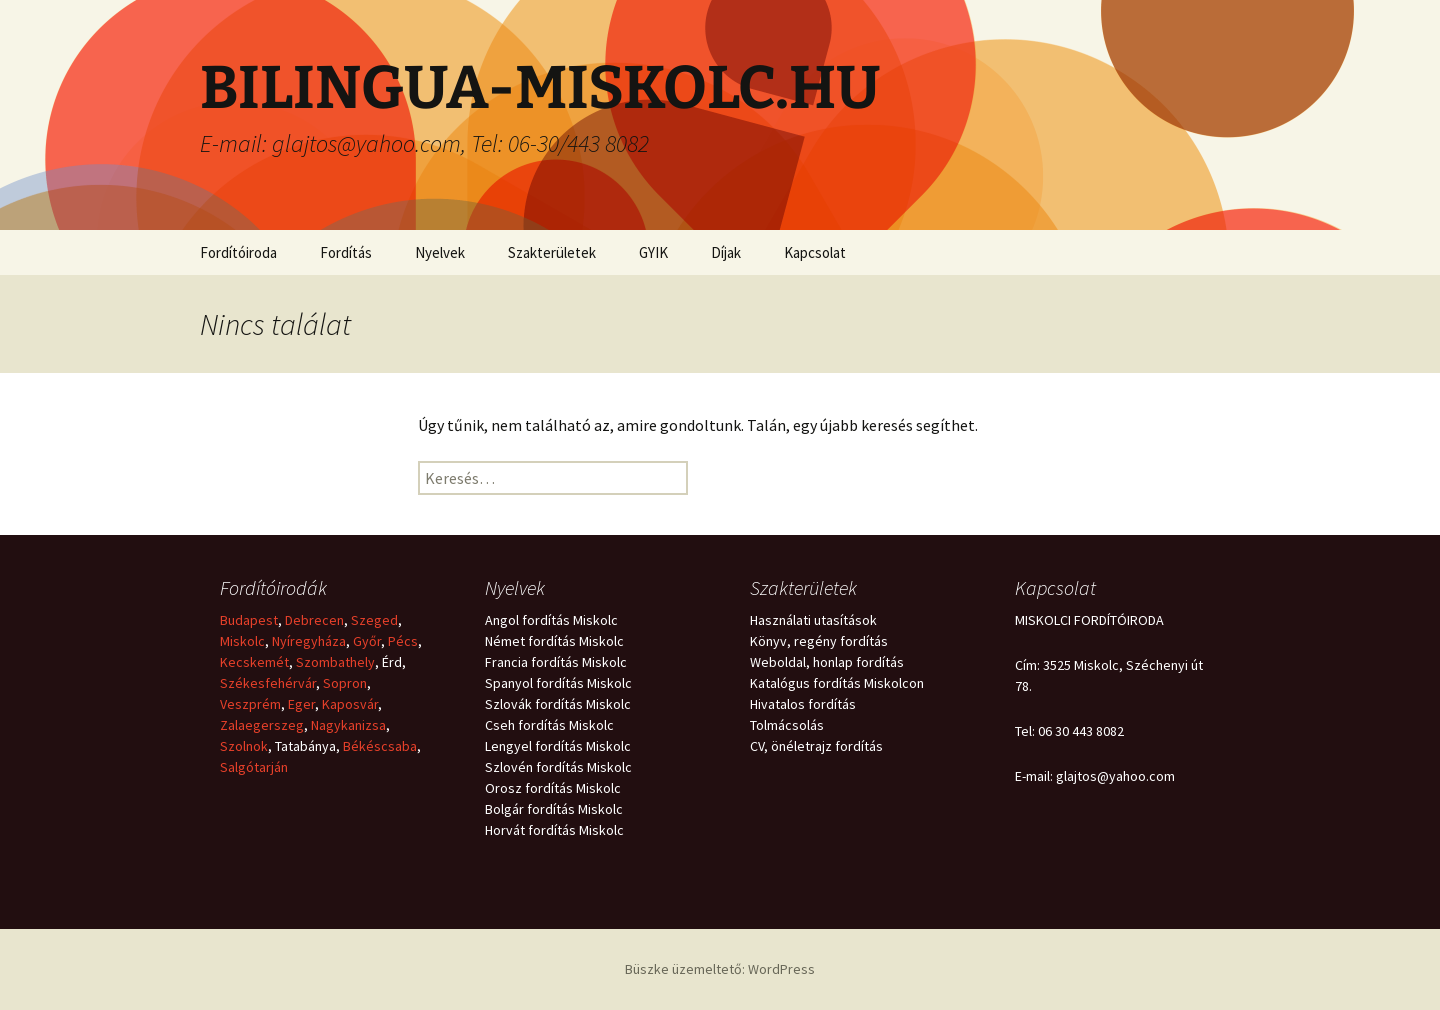 The height and width of the screenshot is (1010, 1440). What do you see at coordinates (350, 704) in the screenshot?
I see `Kaposvár` at bounding box center [350, 704].